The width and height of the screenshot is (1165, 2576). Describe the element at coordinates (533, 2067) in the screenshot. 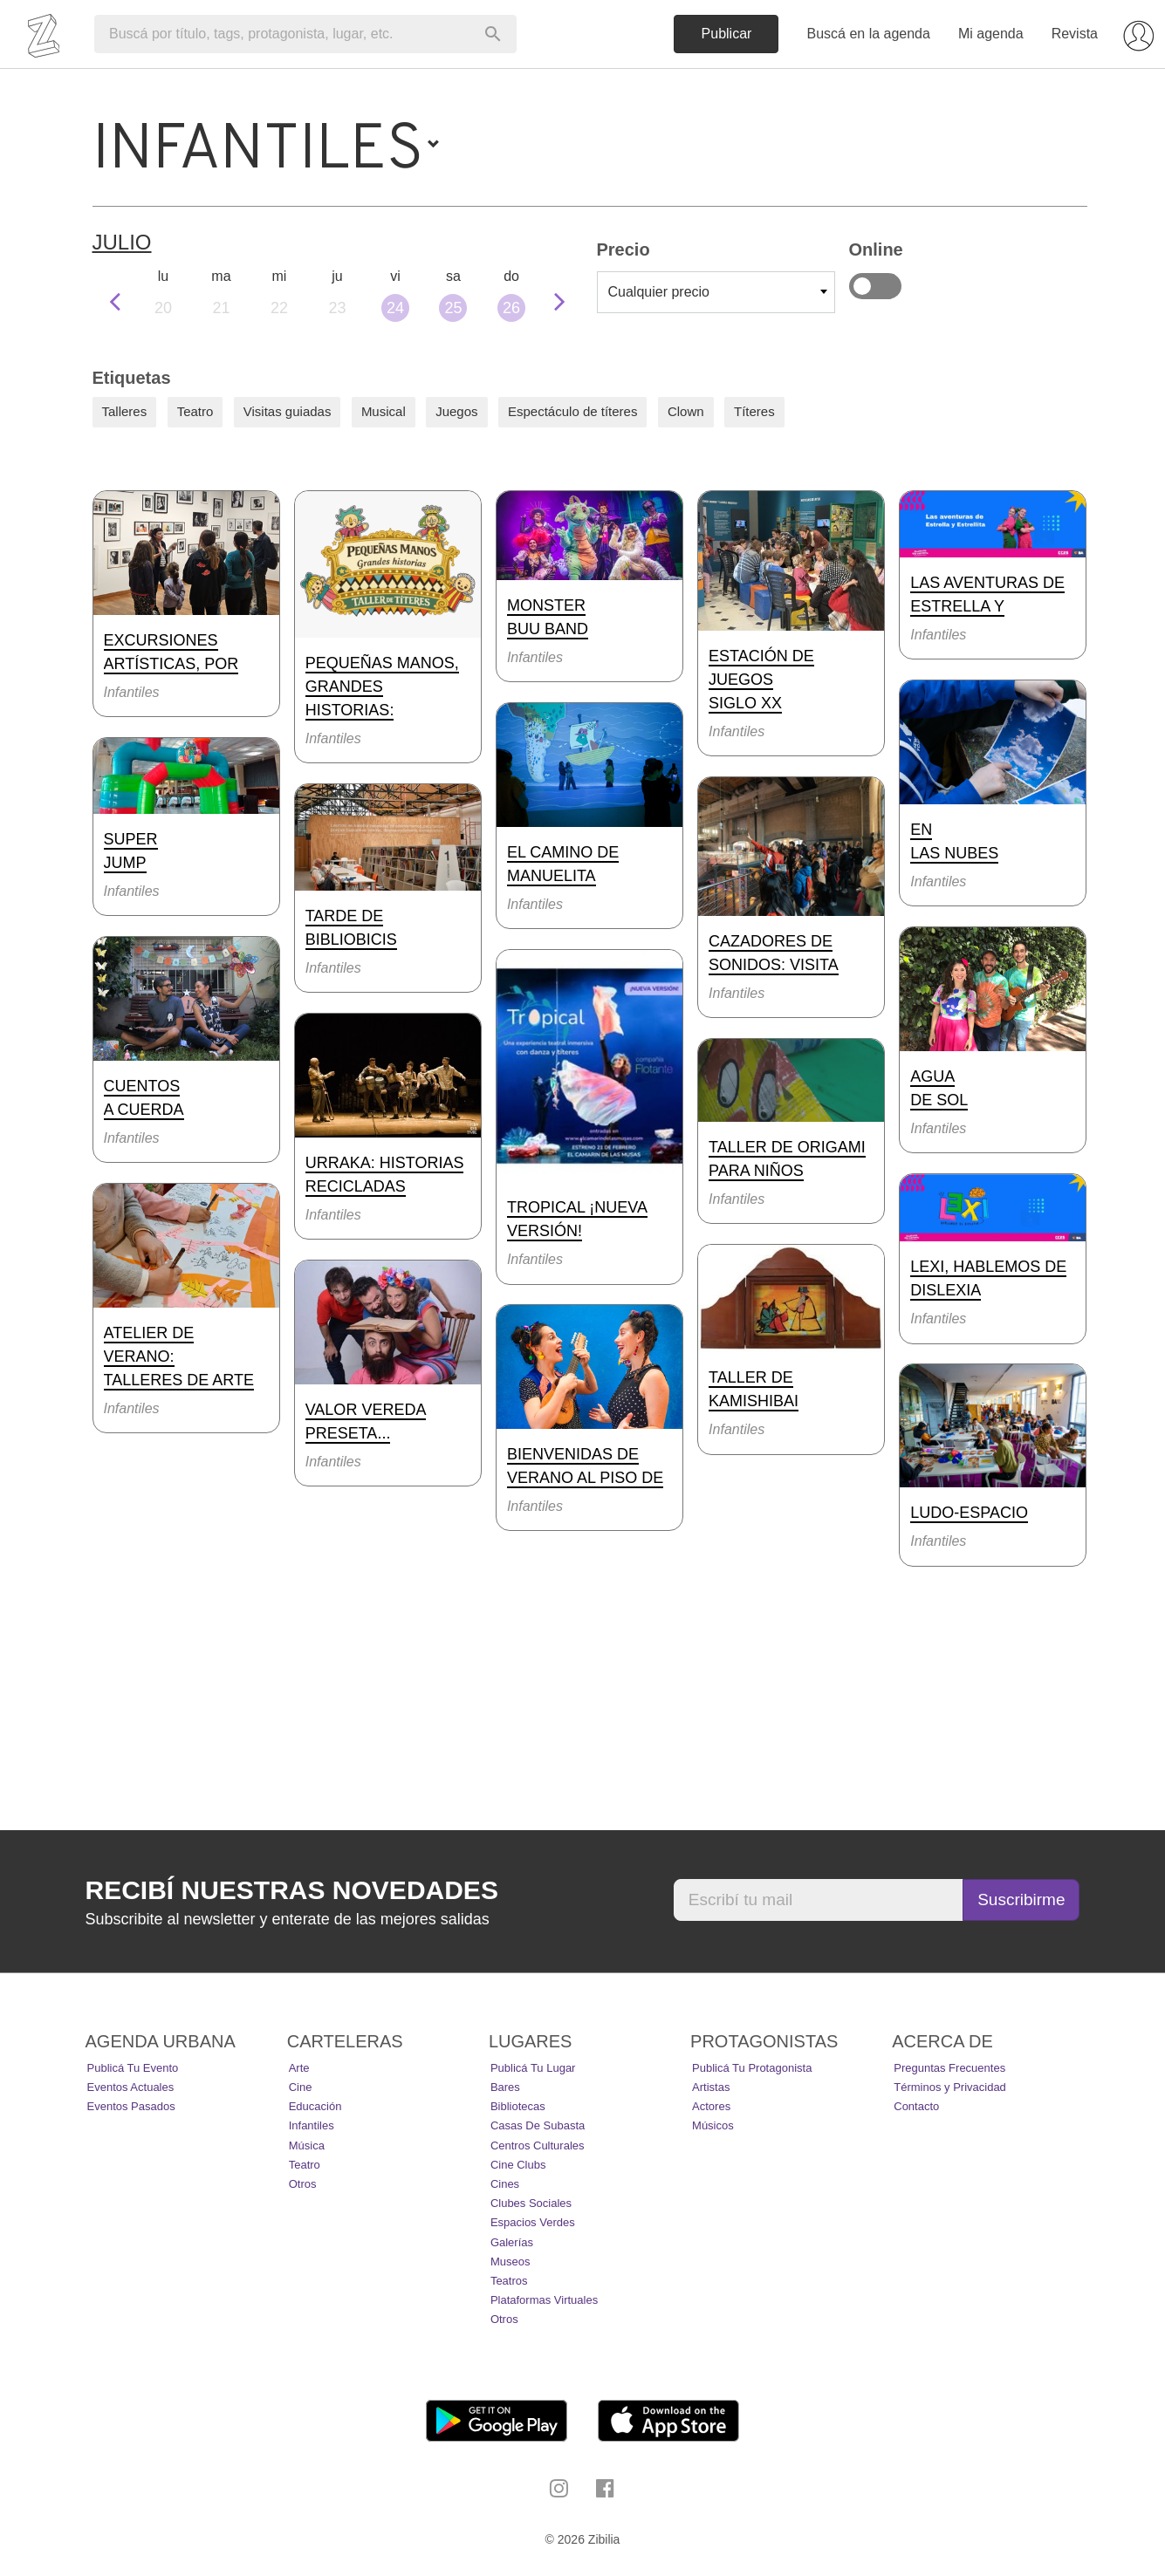

I see `Publicá tu lugar` at that location.